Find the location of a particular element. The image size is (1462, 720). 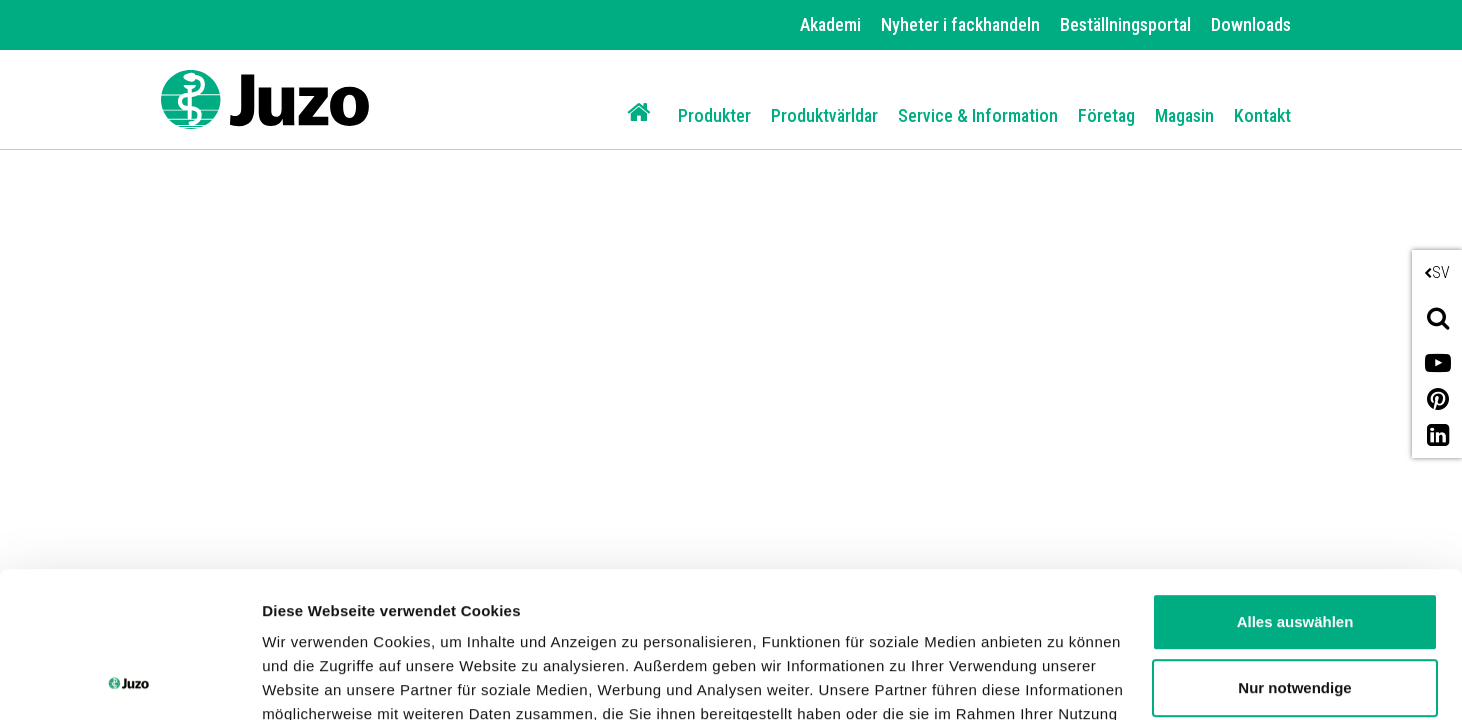

Nur notwendige is located at coordinates (1294, 550).